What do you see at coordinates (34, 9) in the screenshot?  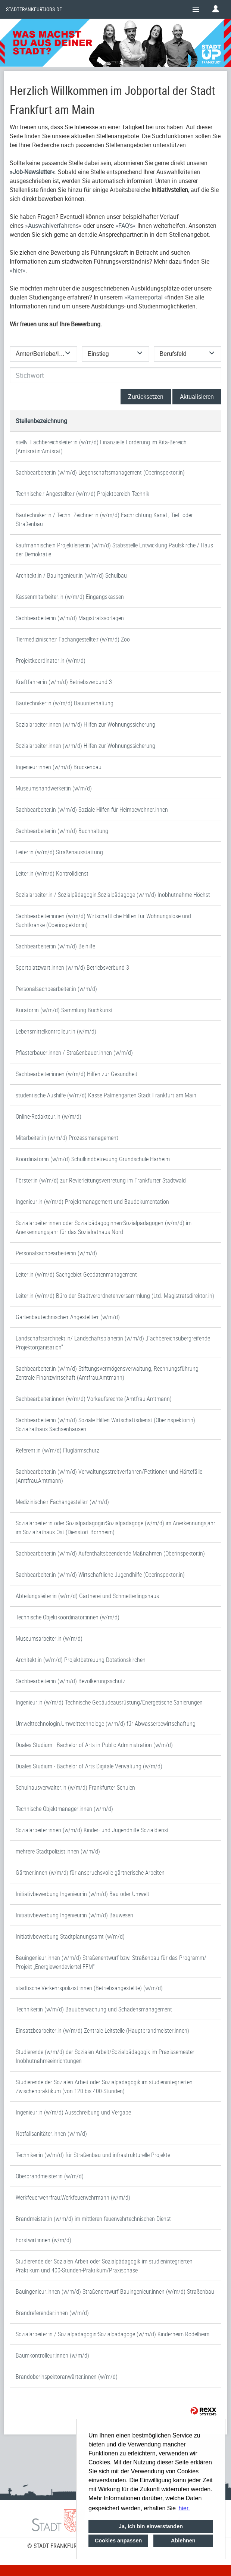 I see `Stadtfrankfurtjobs.de` at bounding box center [34, 9].